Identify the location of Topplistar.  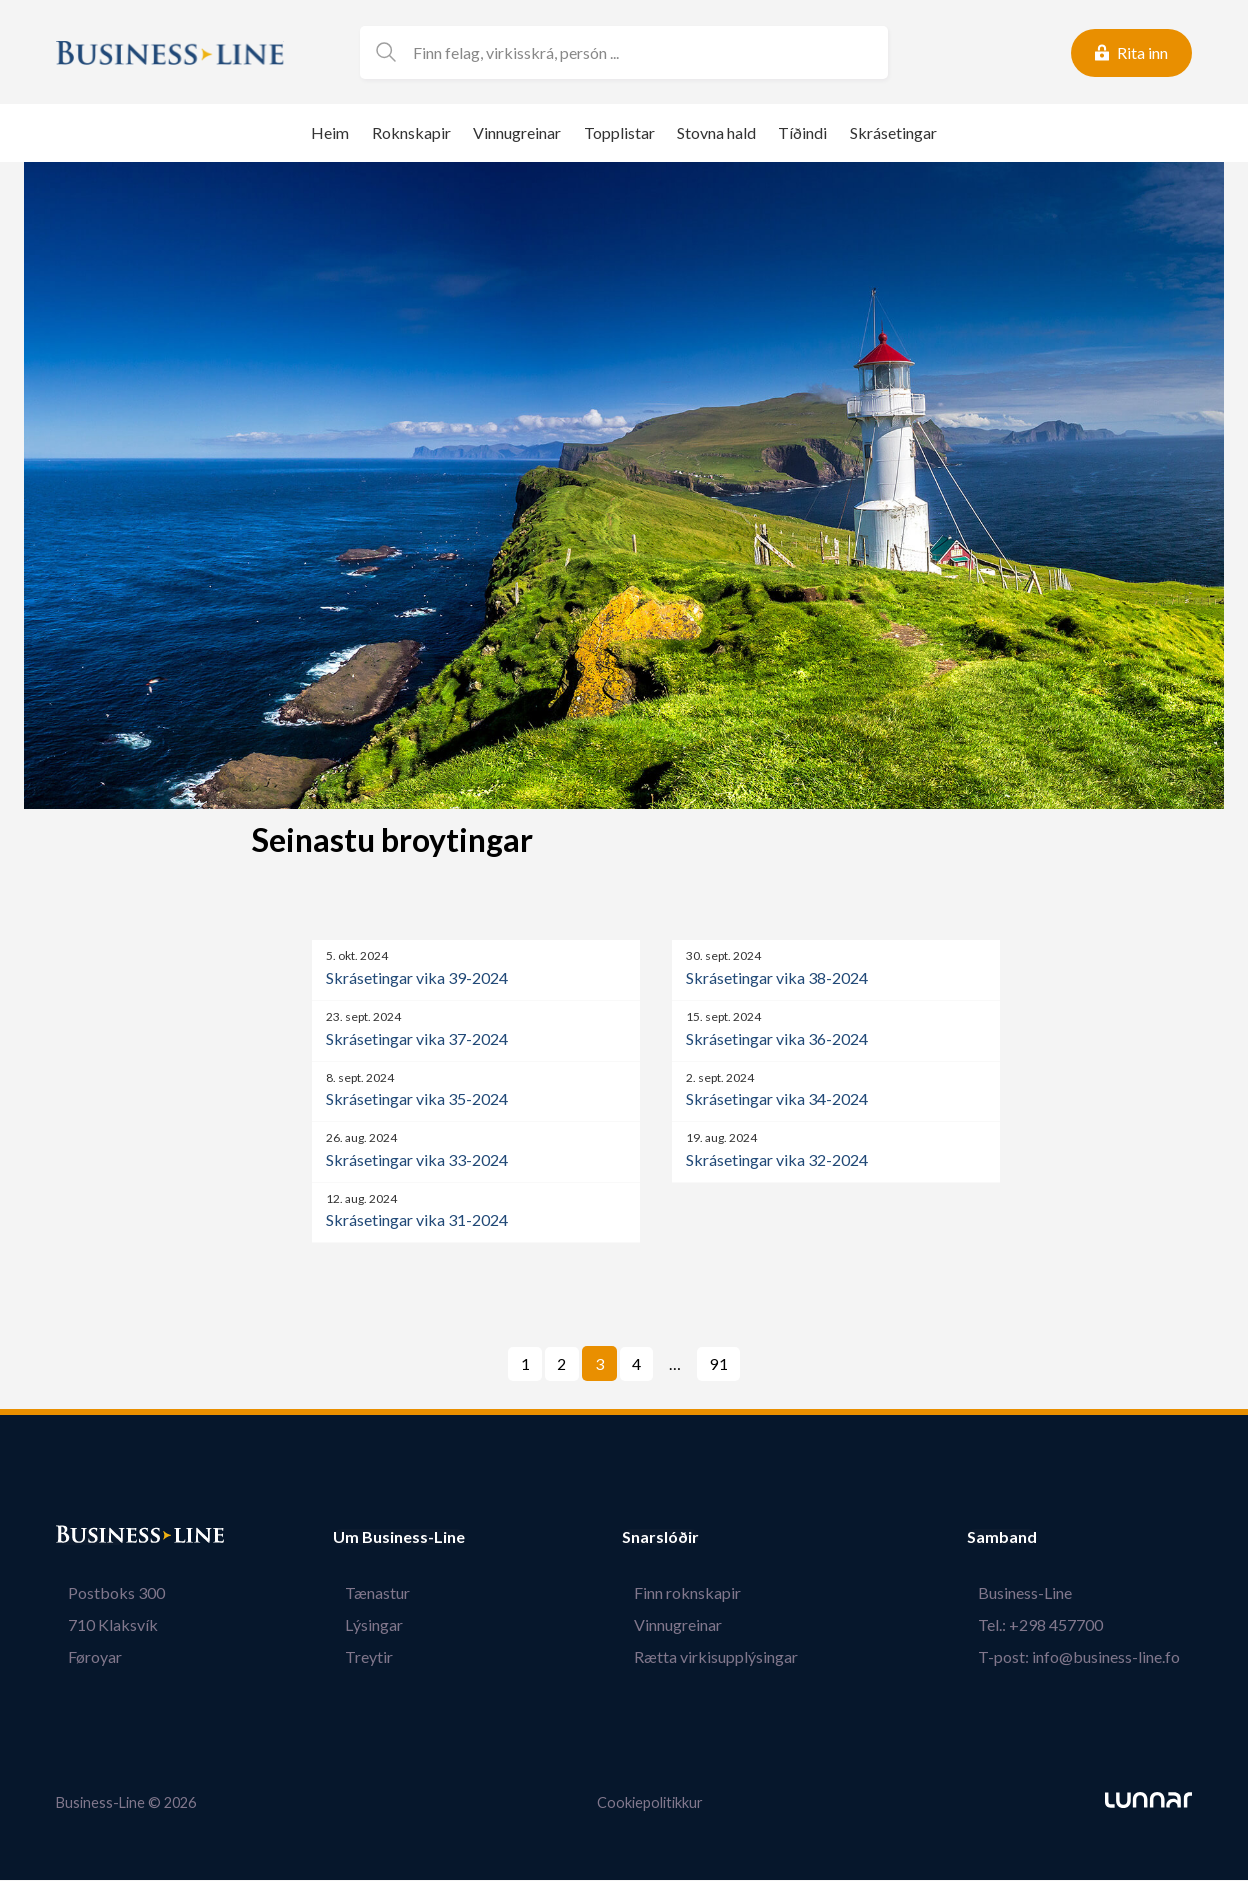
(619, 132).